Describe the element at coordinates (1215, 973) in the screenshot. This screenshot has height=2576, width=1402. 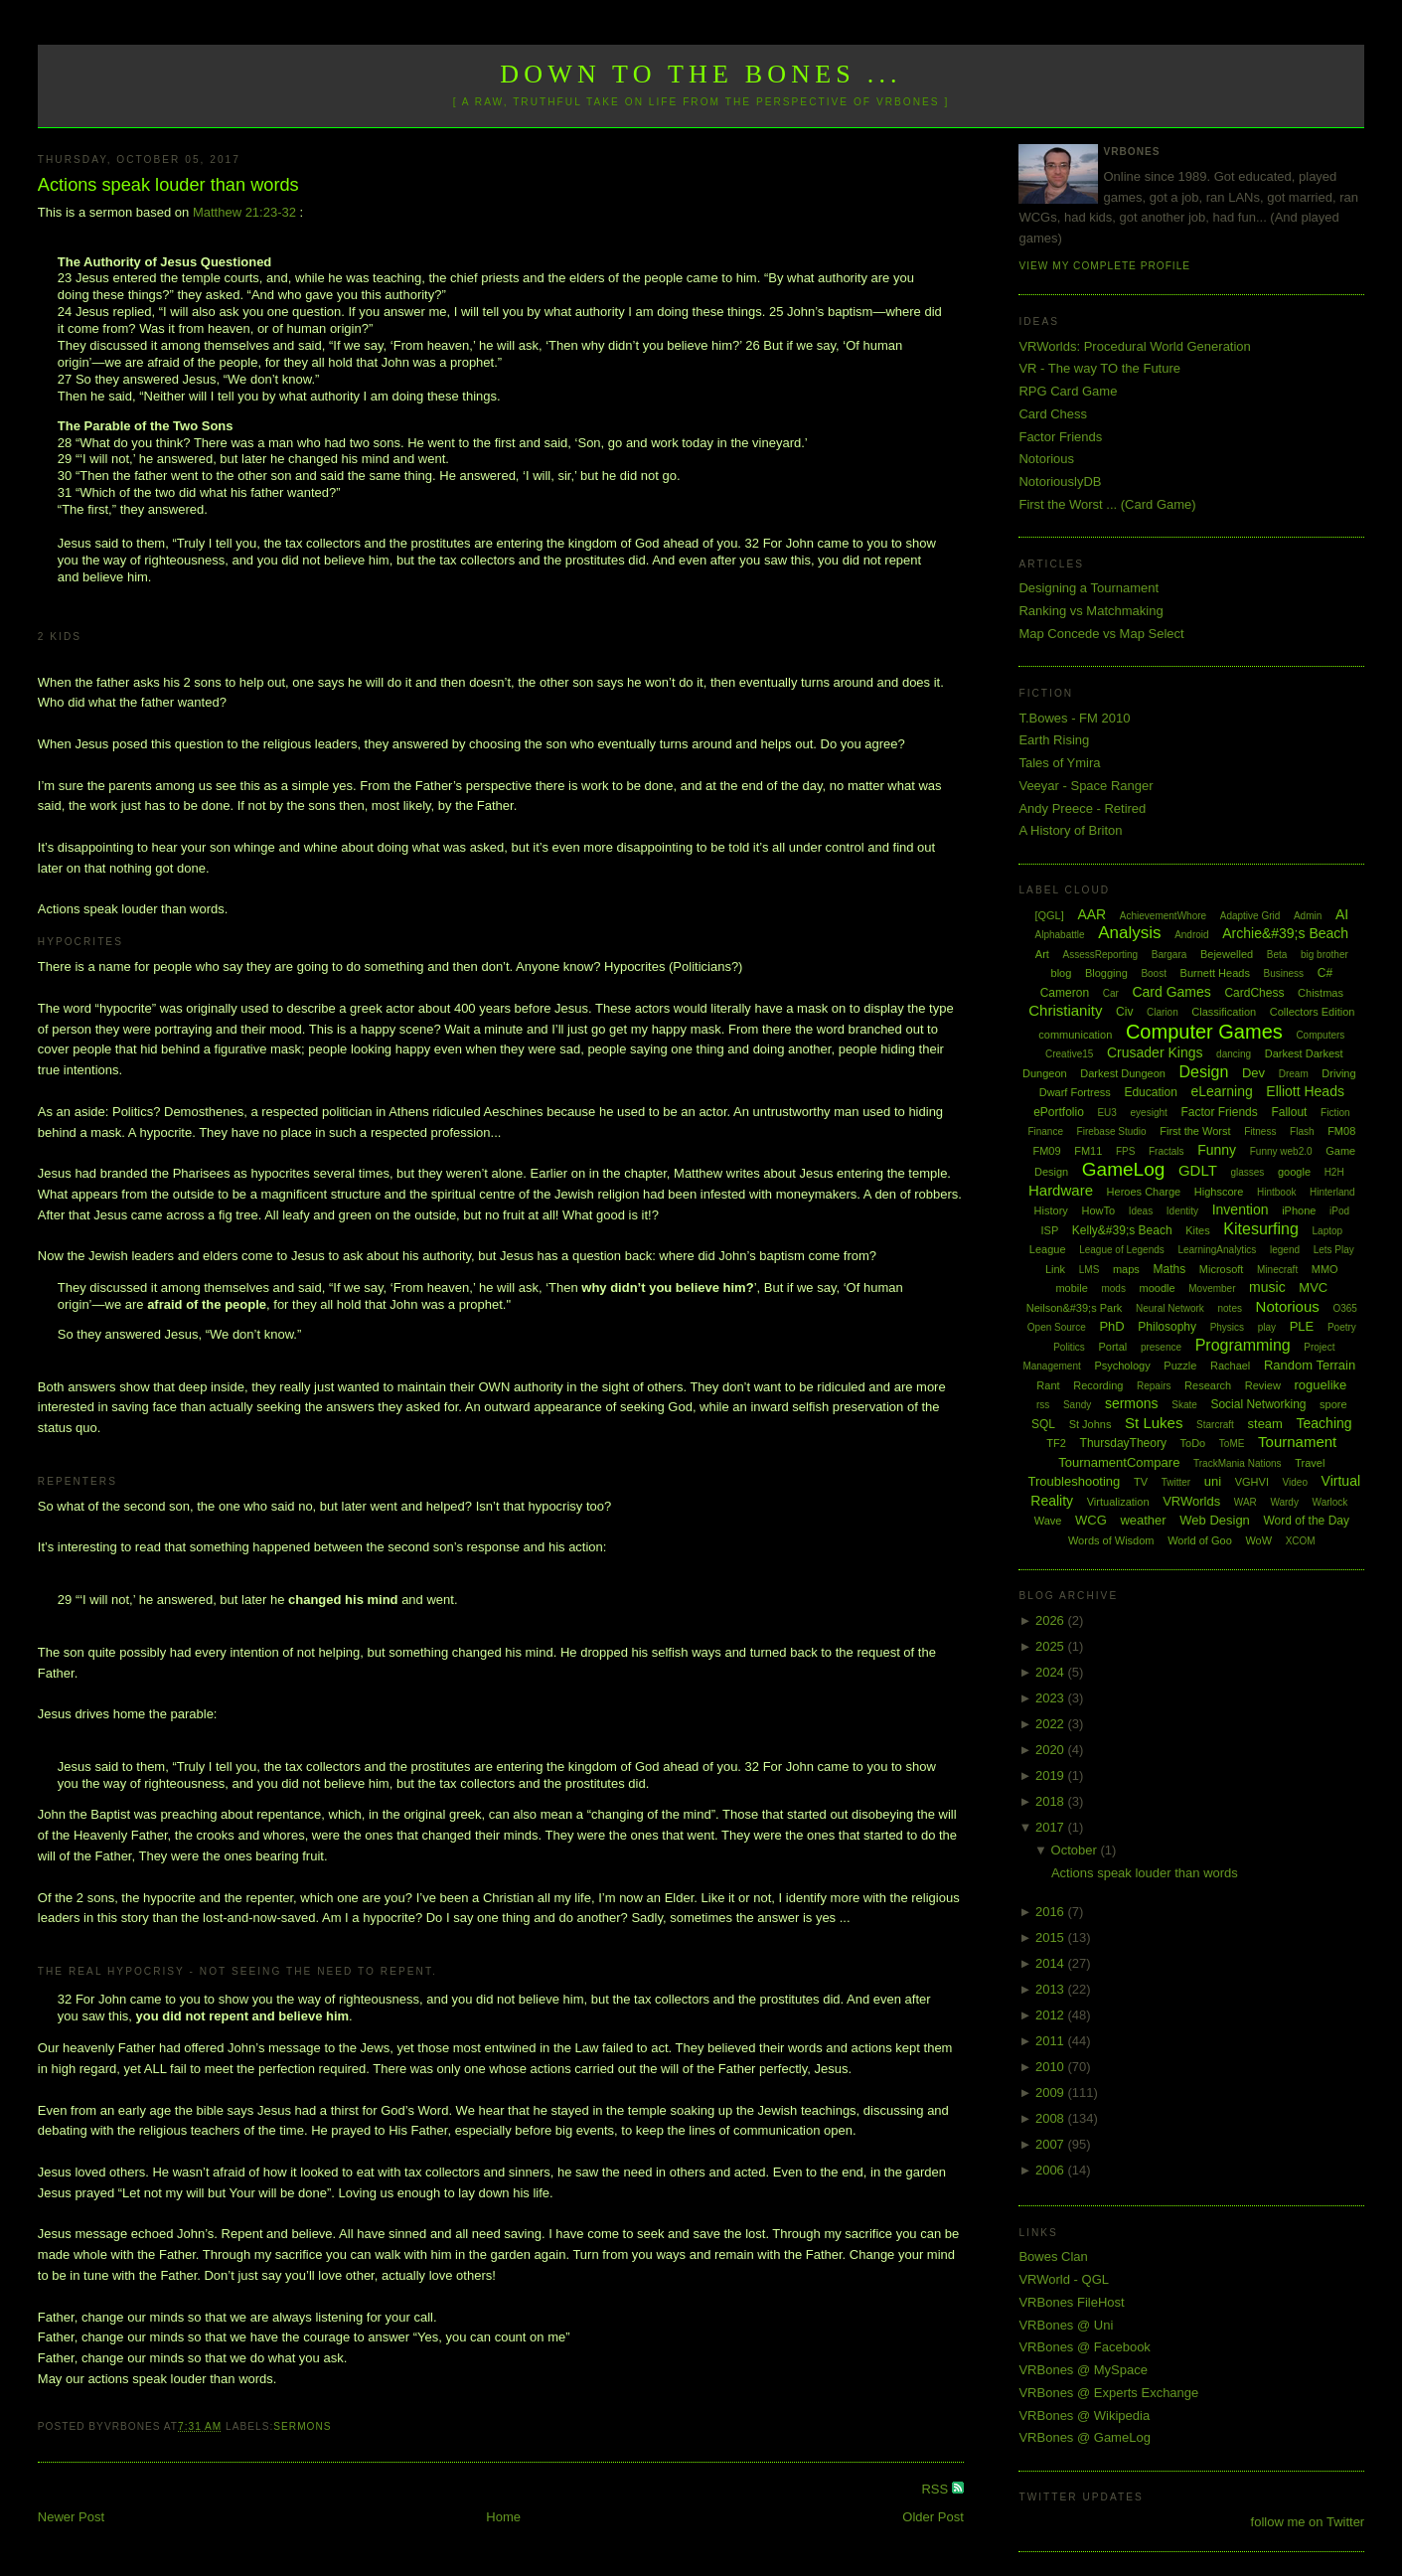
I see `Burnett Heads` at that location.